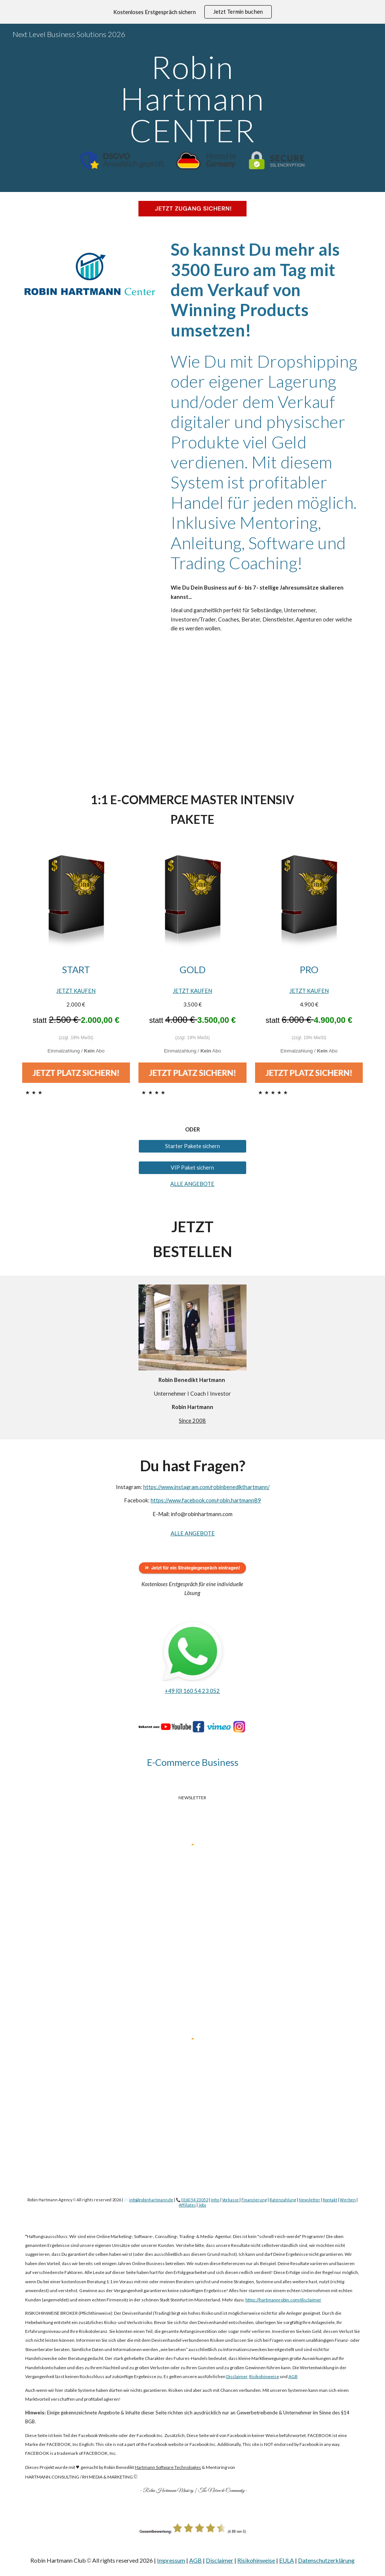 This screenshot has width=385, height=2576. Describe the element at coordinates (192, 712) in the screenshot. I see `[YouTube Video, Trotz Lockdown mehr als 10.000€ im Monat verdienen!]` at that location.